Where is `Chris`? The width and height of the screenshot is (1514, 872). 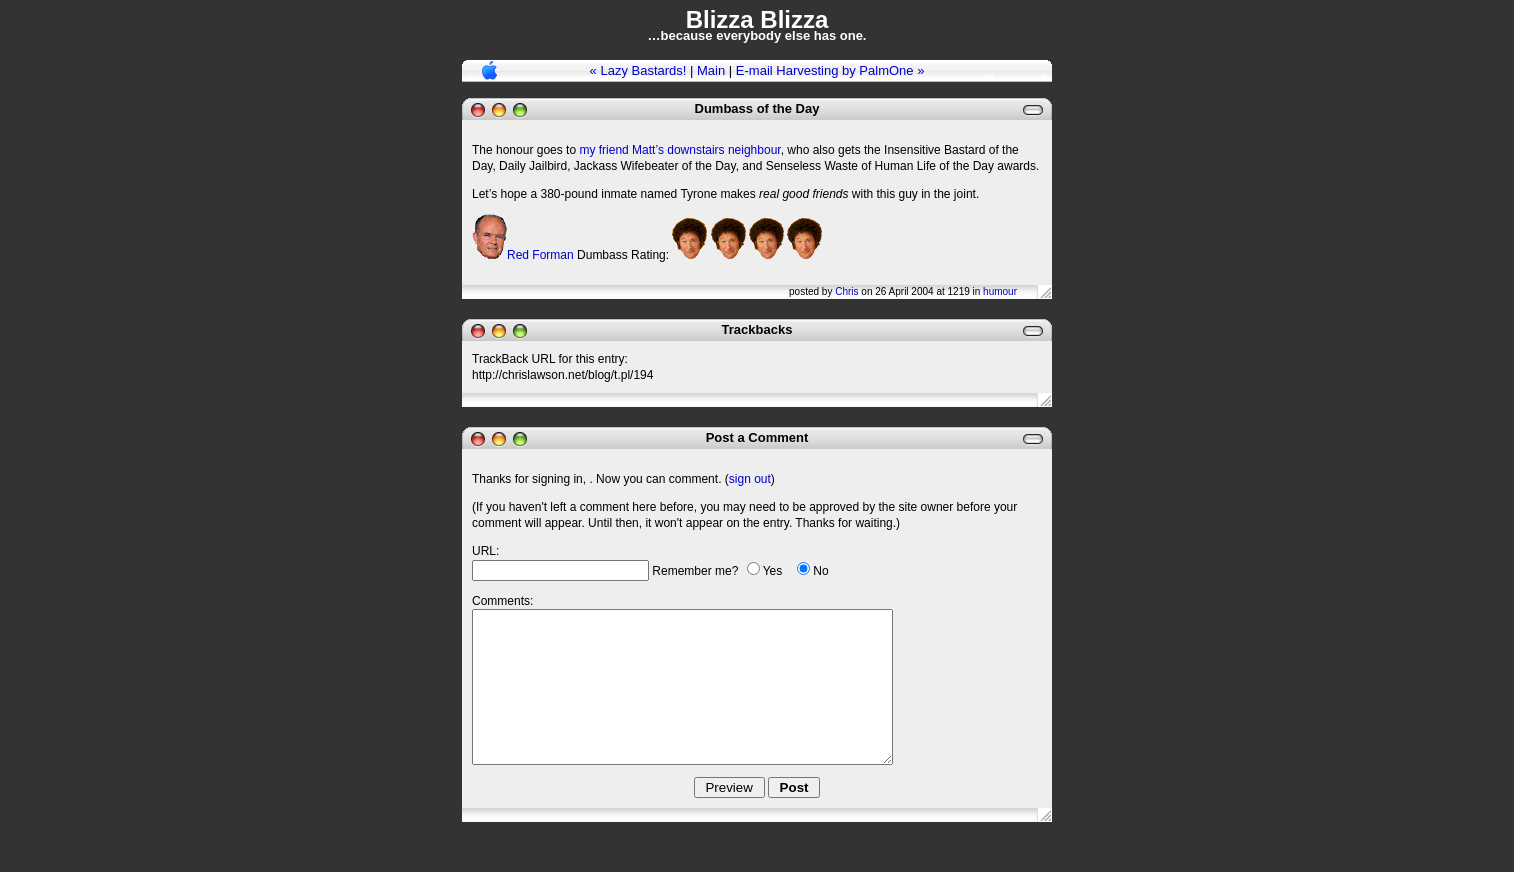 Chris is located at coordinates (846, 291).